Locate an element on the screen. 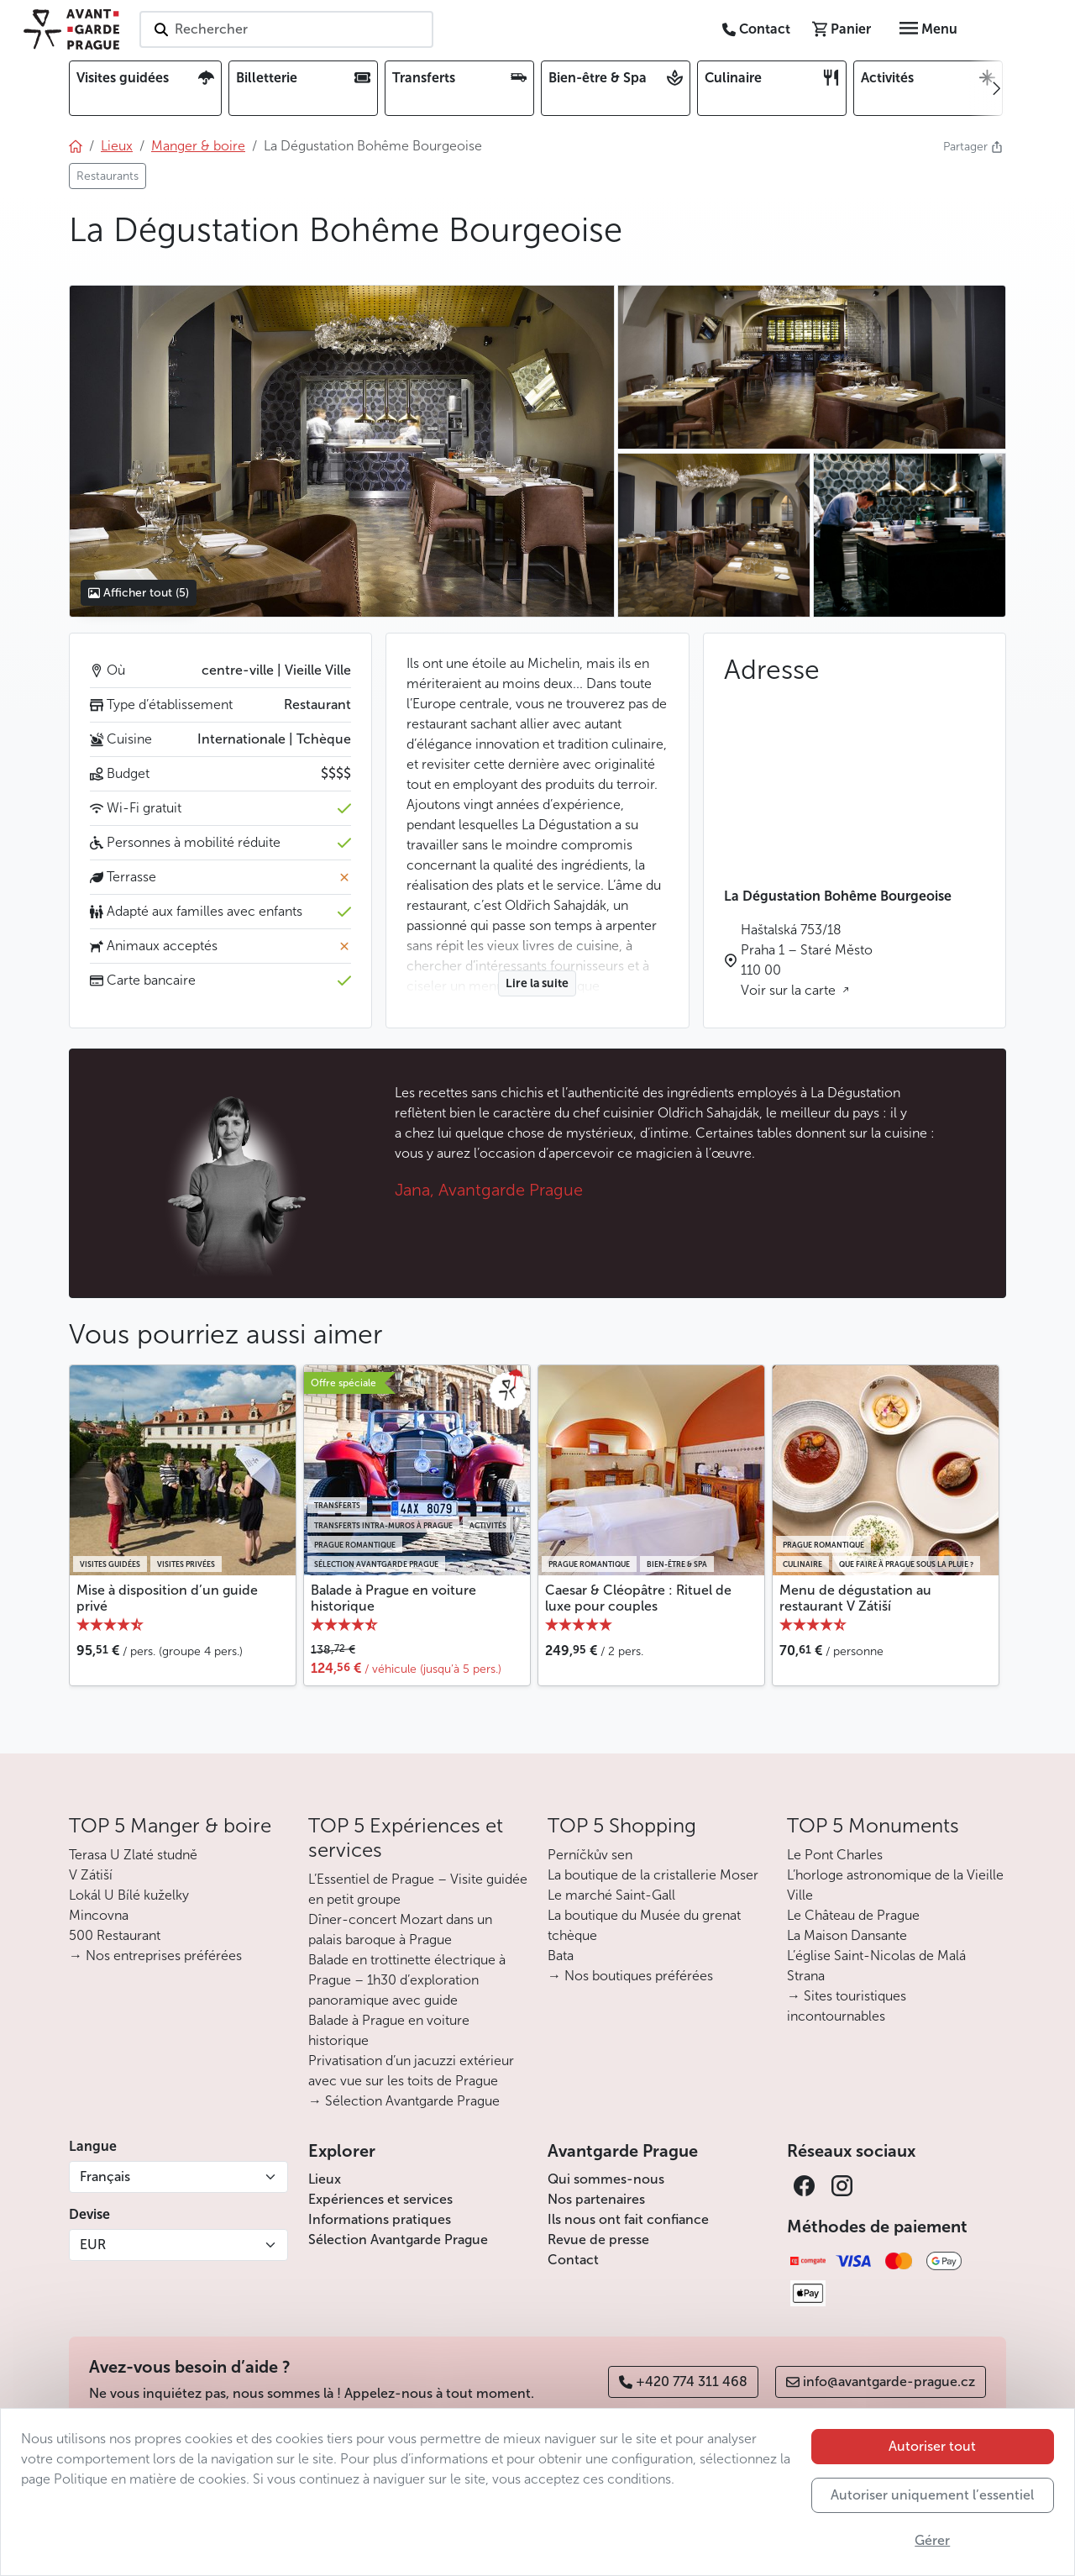 The width and height of the screenshot is (1075, 2576). Lire la suite is located at coordinates (537, 983).